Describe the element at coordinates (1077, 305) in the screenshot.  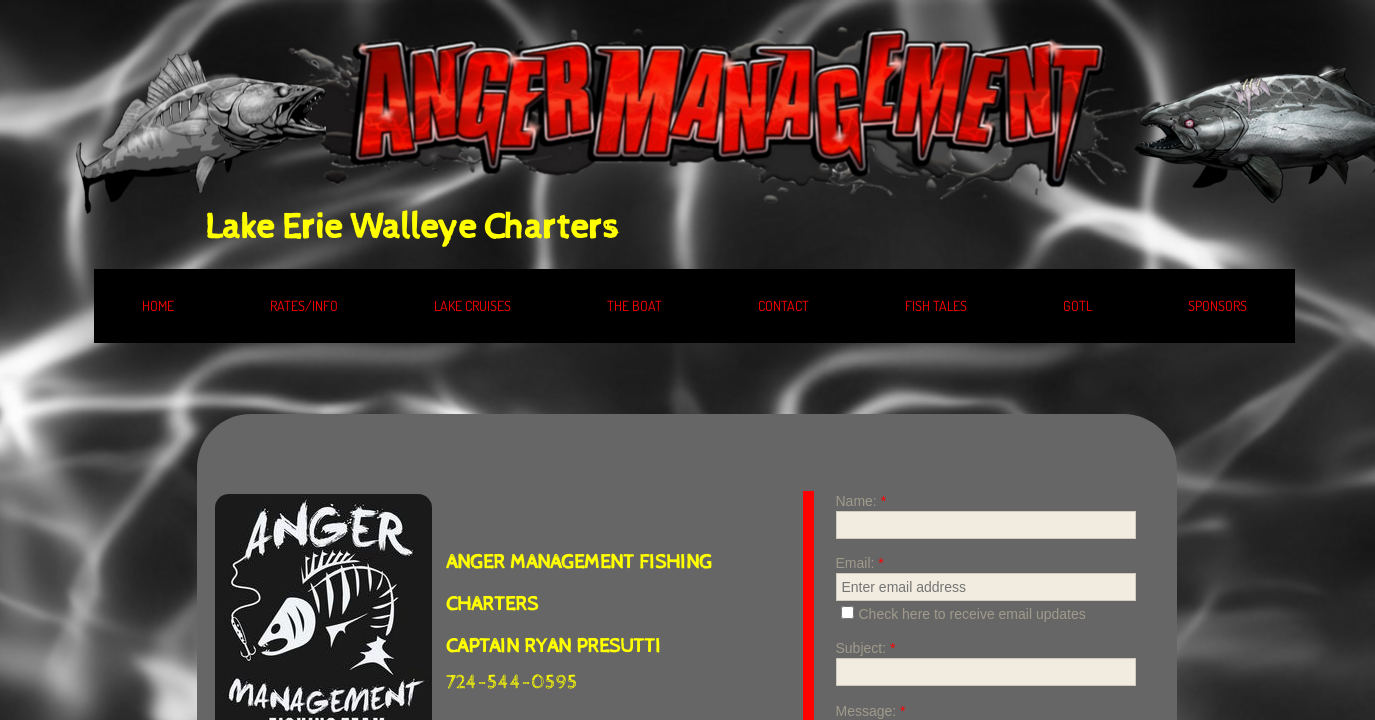
I see `GOTL` at that location.